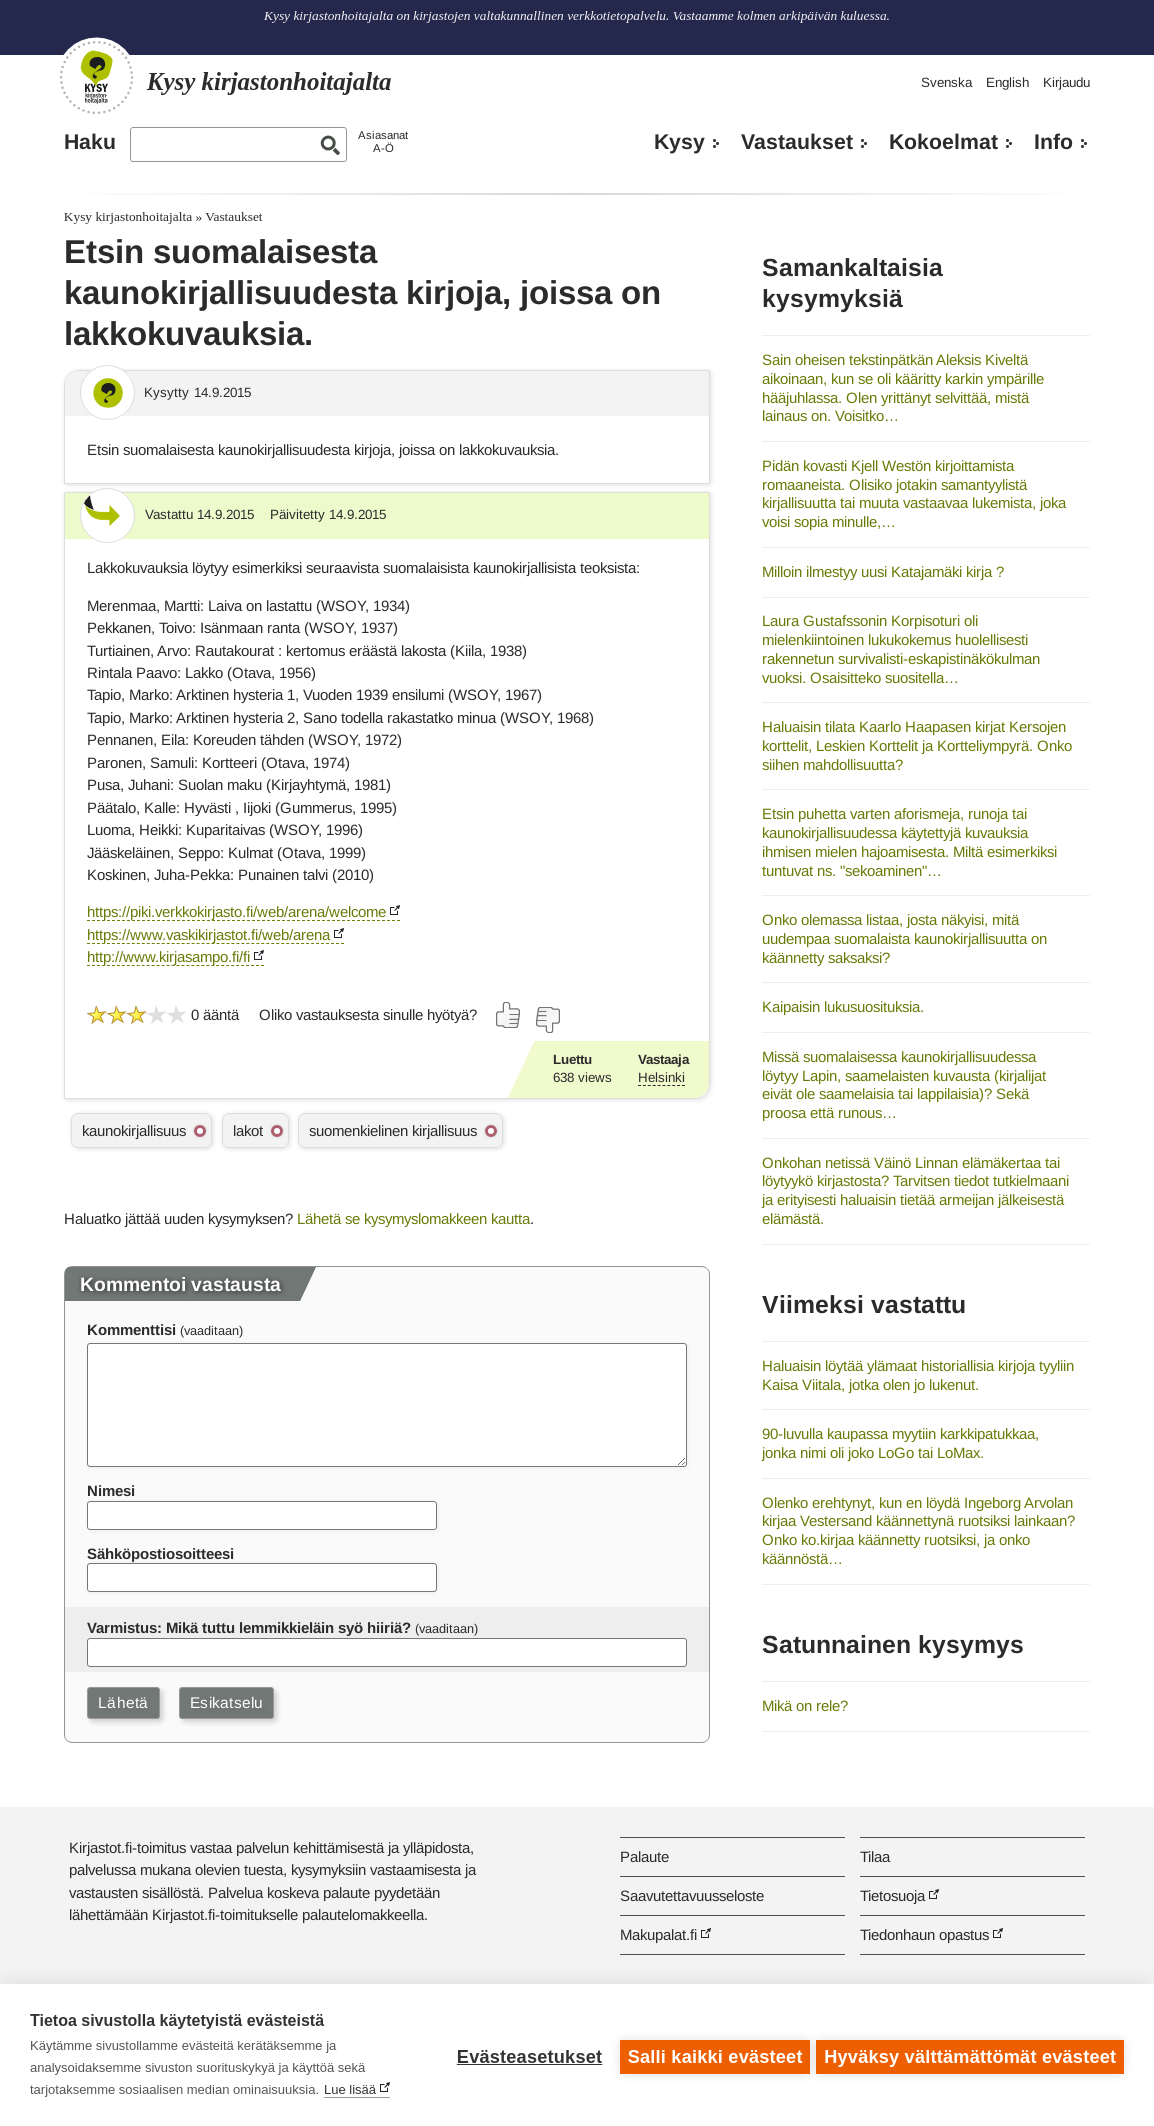 The height and width of the screenshot is (2126, 1154). What do you see at coordinates (679, 142) in the screenshot?
I see `Kysy` at bounding box center [679, 142].